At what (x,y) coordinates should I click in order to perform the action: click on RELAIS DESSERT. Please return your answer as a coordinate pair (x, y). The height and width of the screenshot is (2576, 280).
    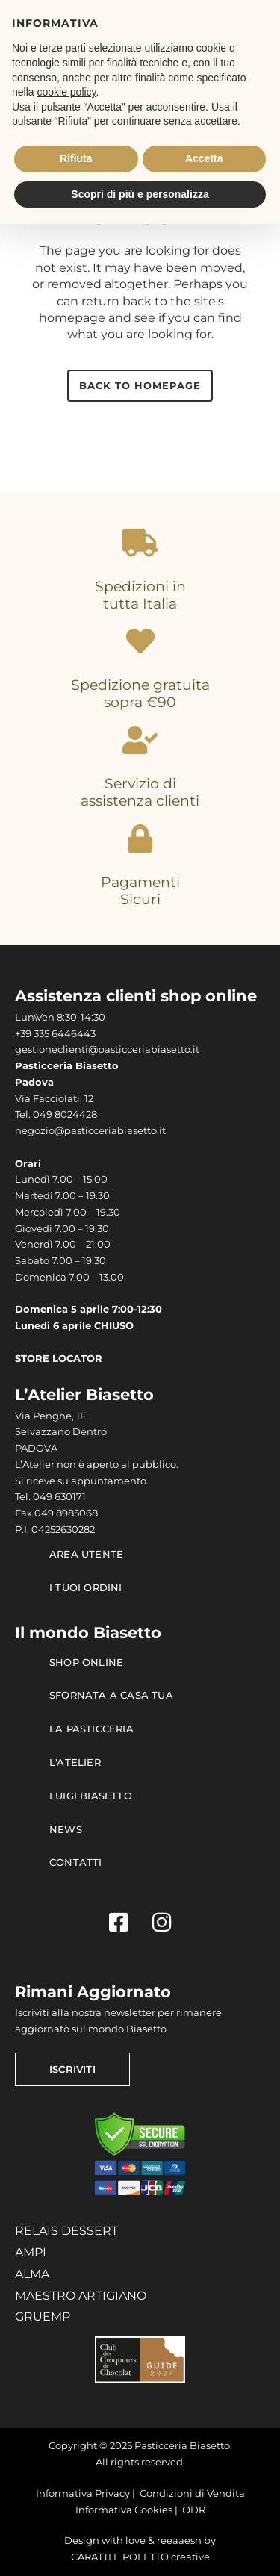
    Looking at the image, I should click on (66, 2231).